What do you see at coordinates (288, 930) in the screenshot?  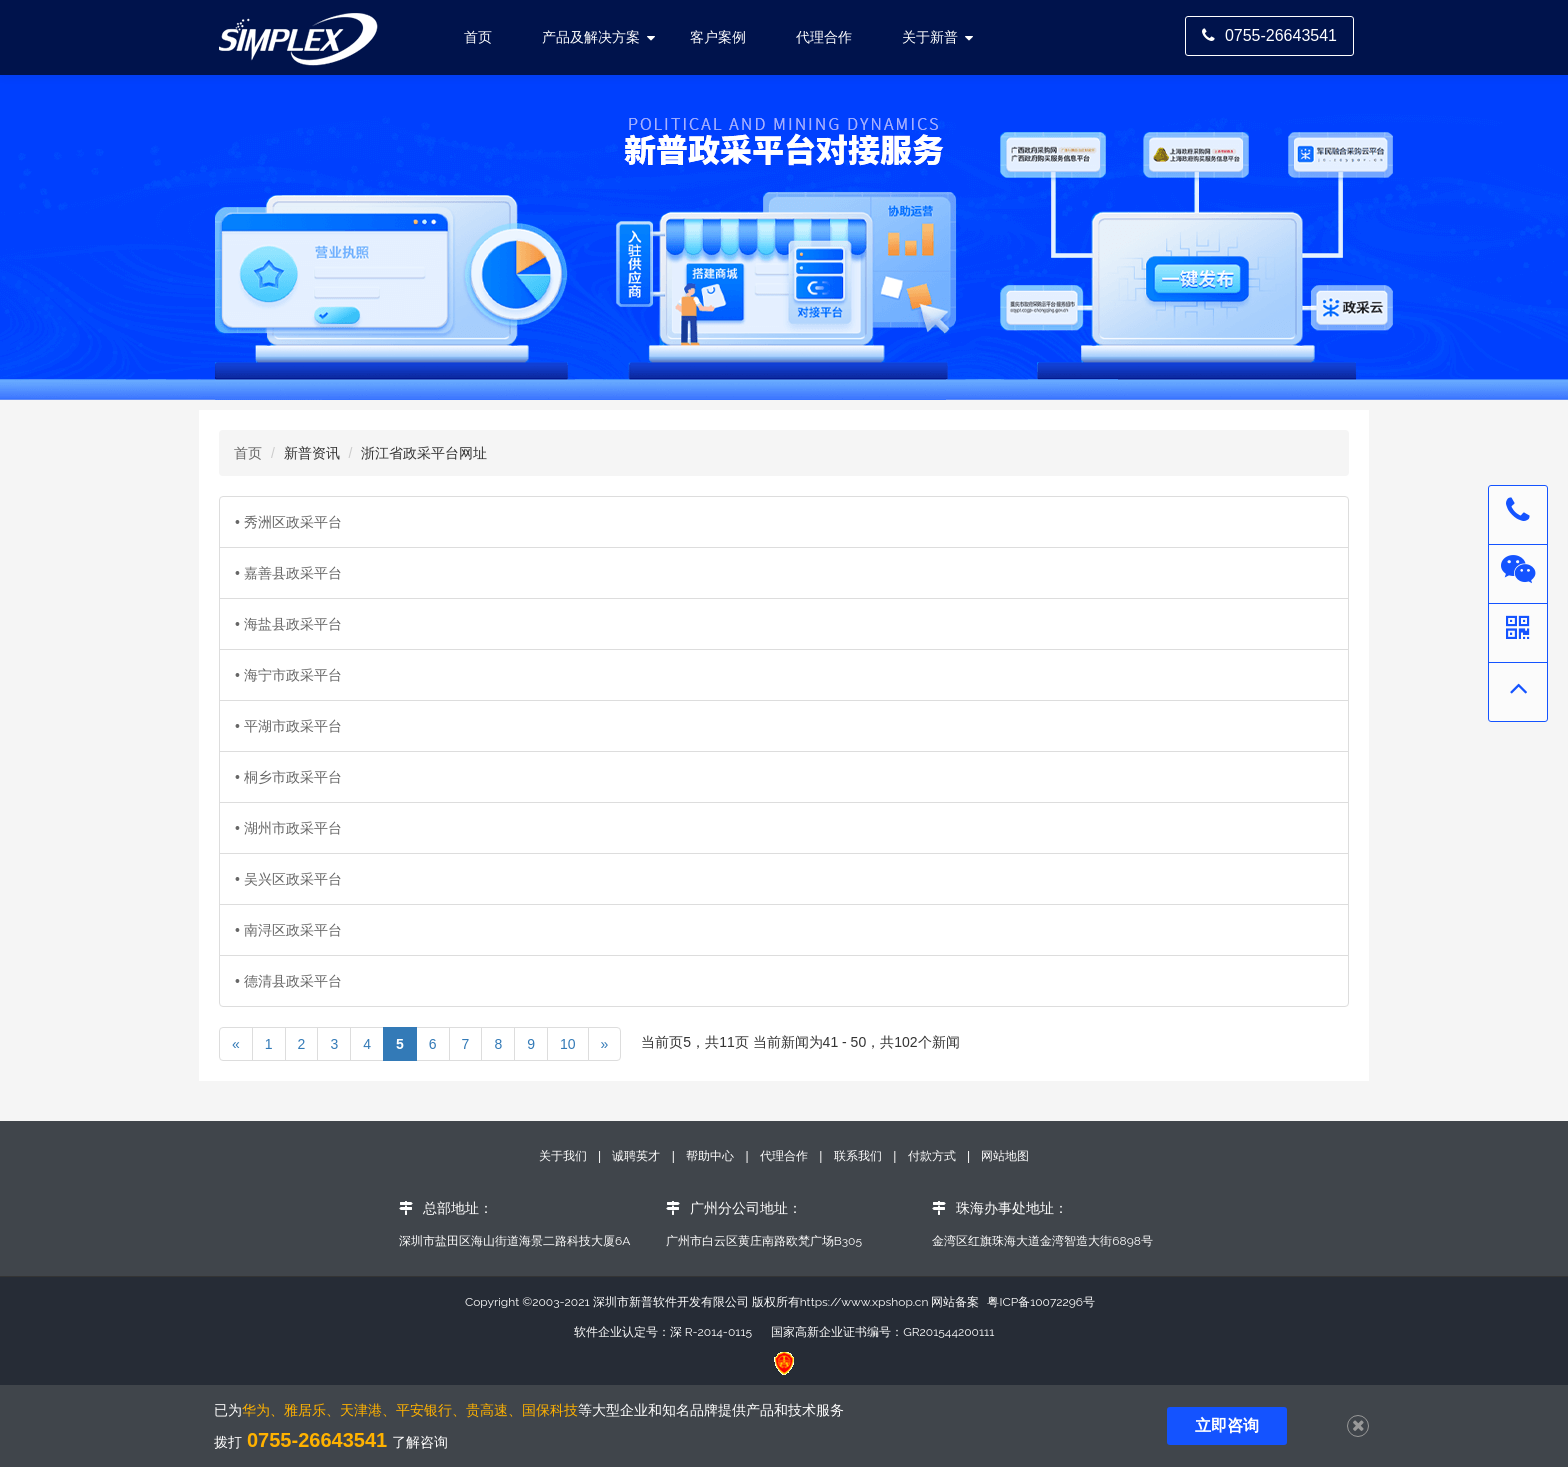 I see `• 南浔区政采平台` at bounding box center [288, 930].